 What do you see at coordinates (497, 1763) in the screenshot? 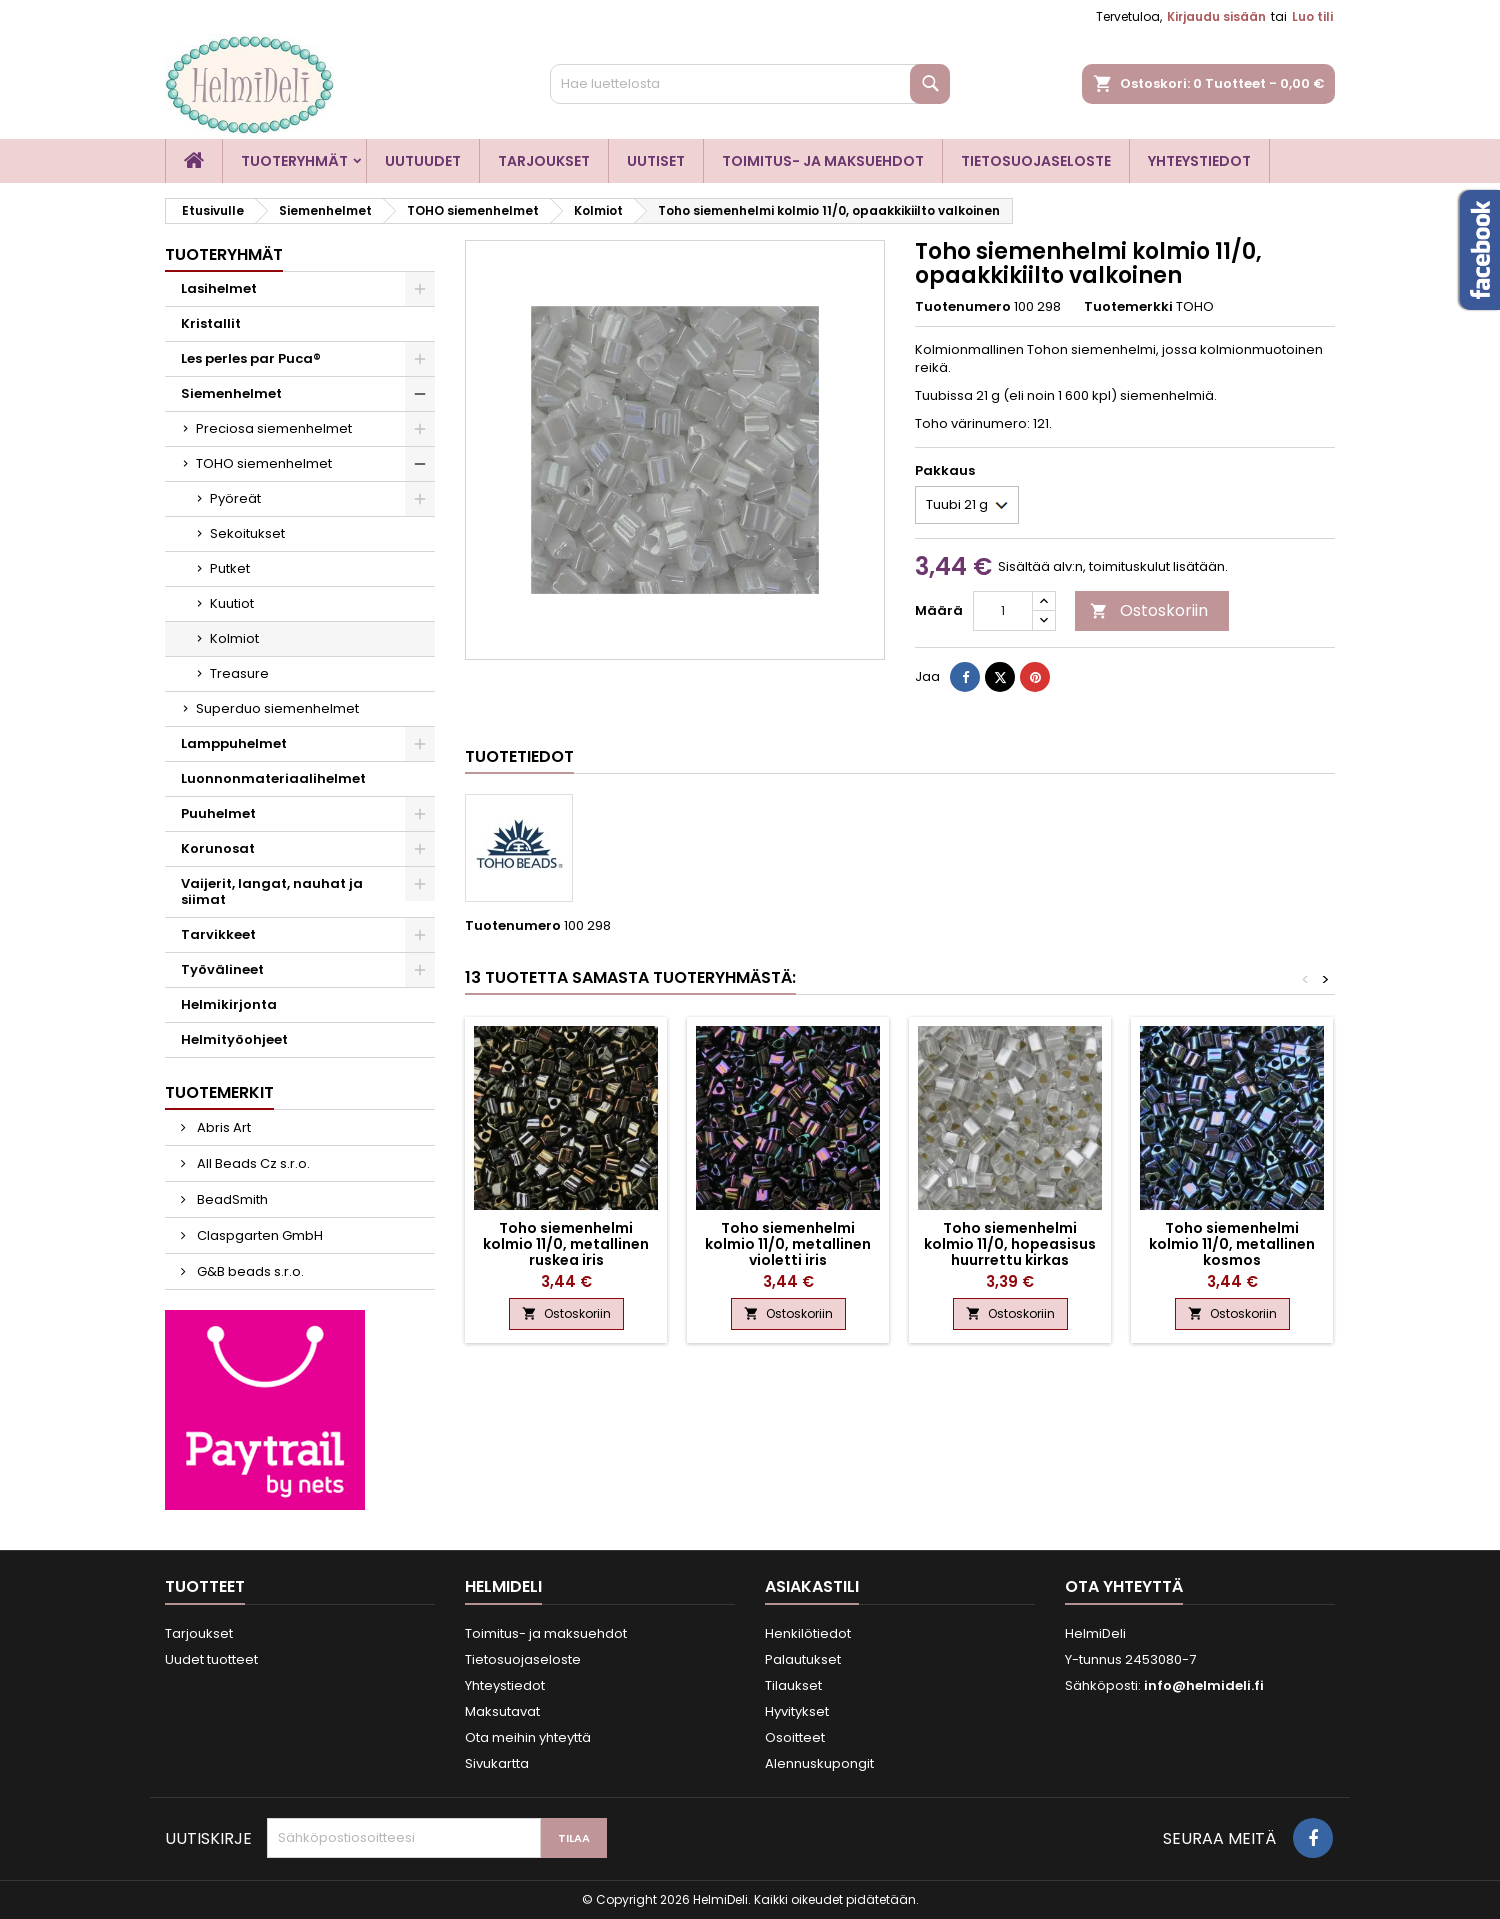
I see `Sivukartta` at bounding box center [497, 1763].